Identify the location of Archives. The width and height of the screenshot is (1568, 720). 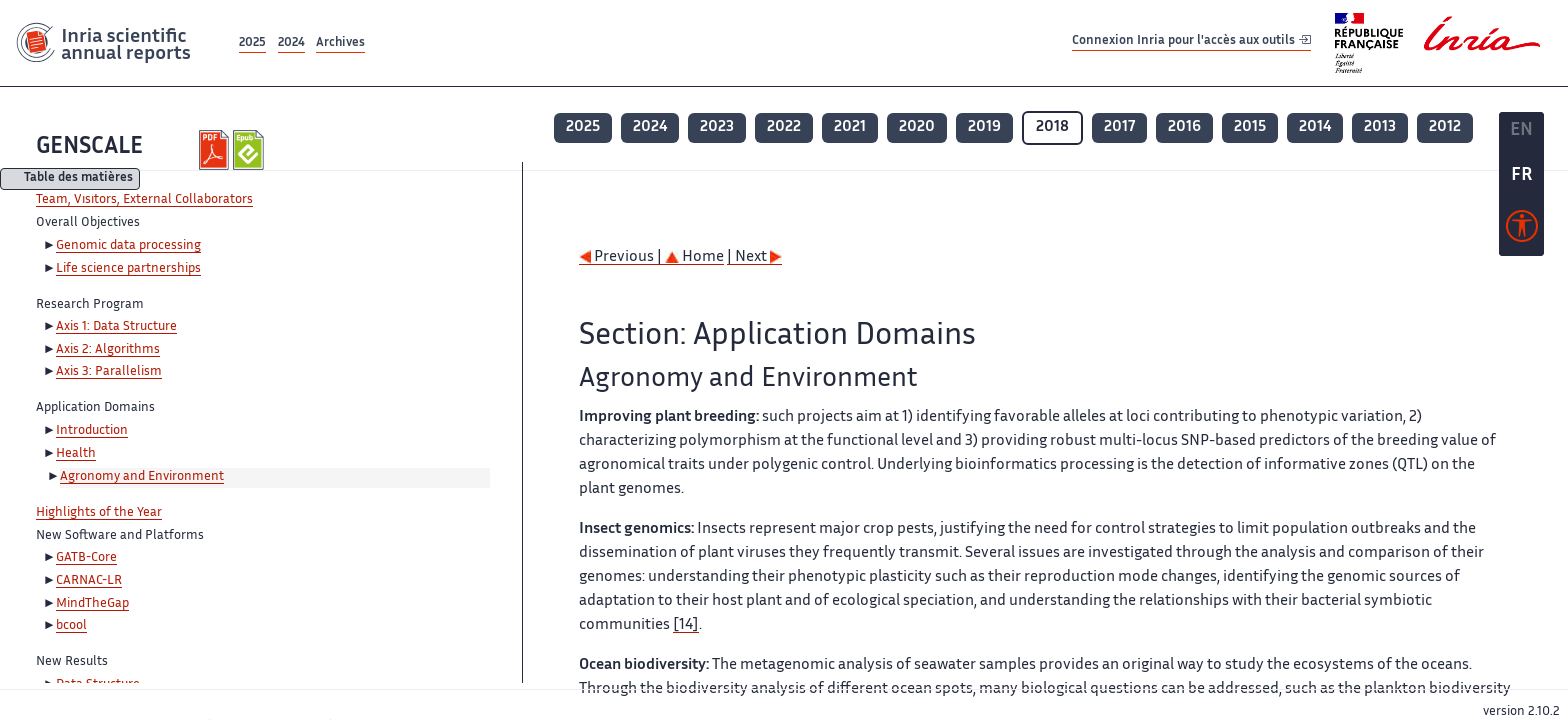
(340, 43).